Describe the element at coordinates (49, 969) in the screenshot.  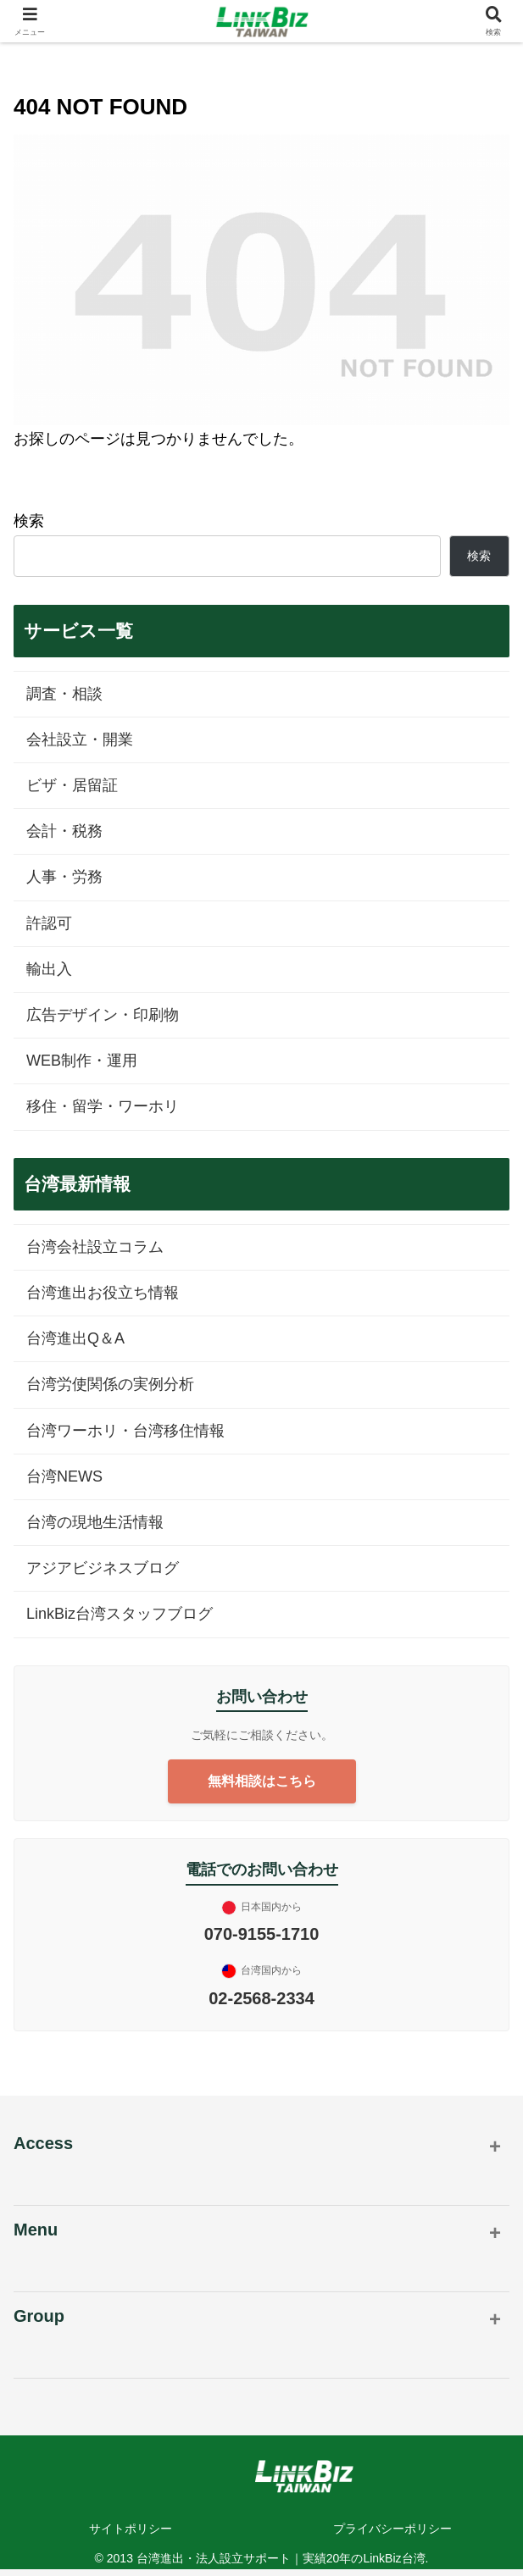
I see `輸出入` at that location.